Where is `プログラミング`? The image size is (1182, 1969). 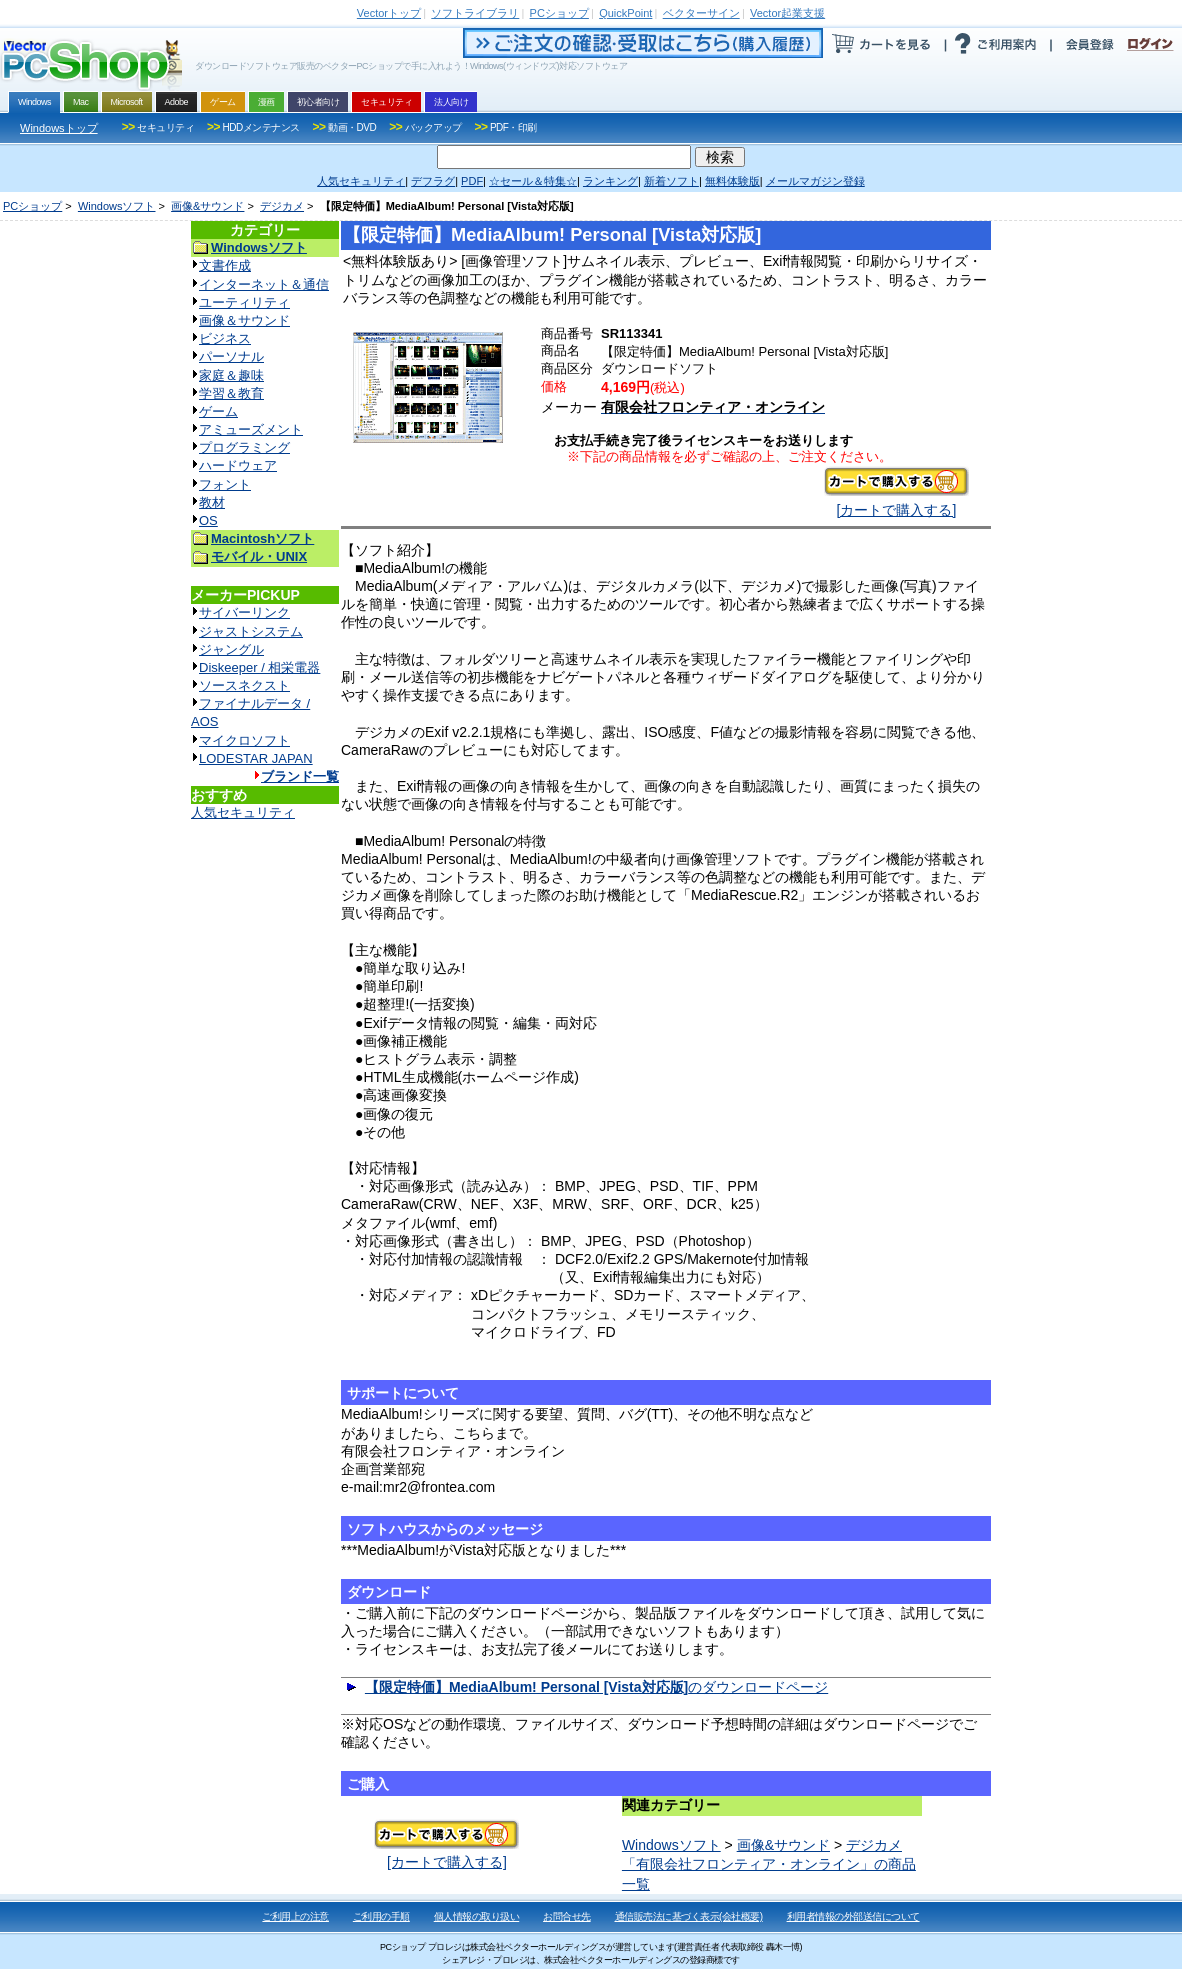
プログラミング is located at coordinates (244, 447).